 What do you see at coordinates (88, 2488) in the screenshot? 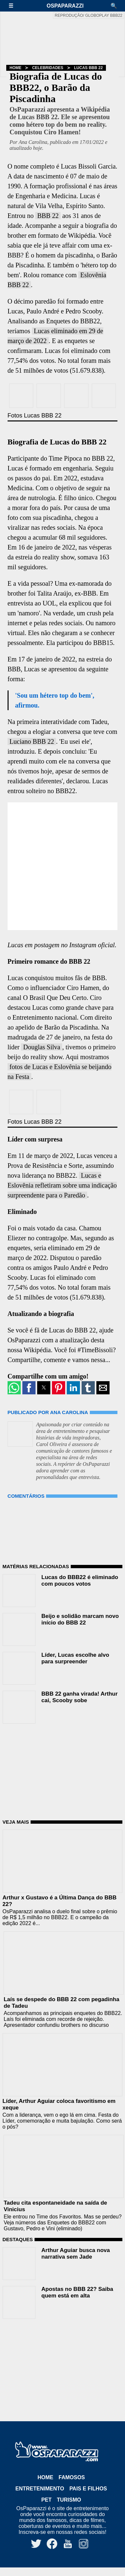
I see `Pais e Filhos` at bounding box center [88, 2488].